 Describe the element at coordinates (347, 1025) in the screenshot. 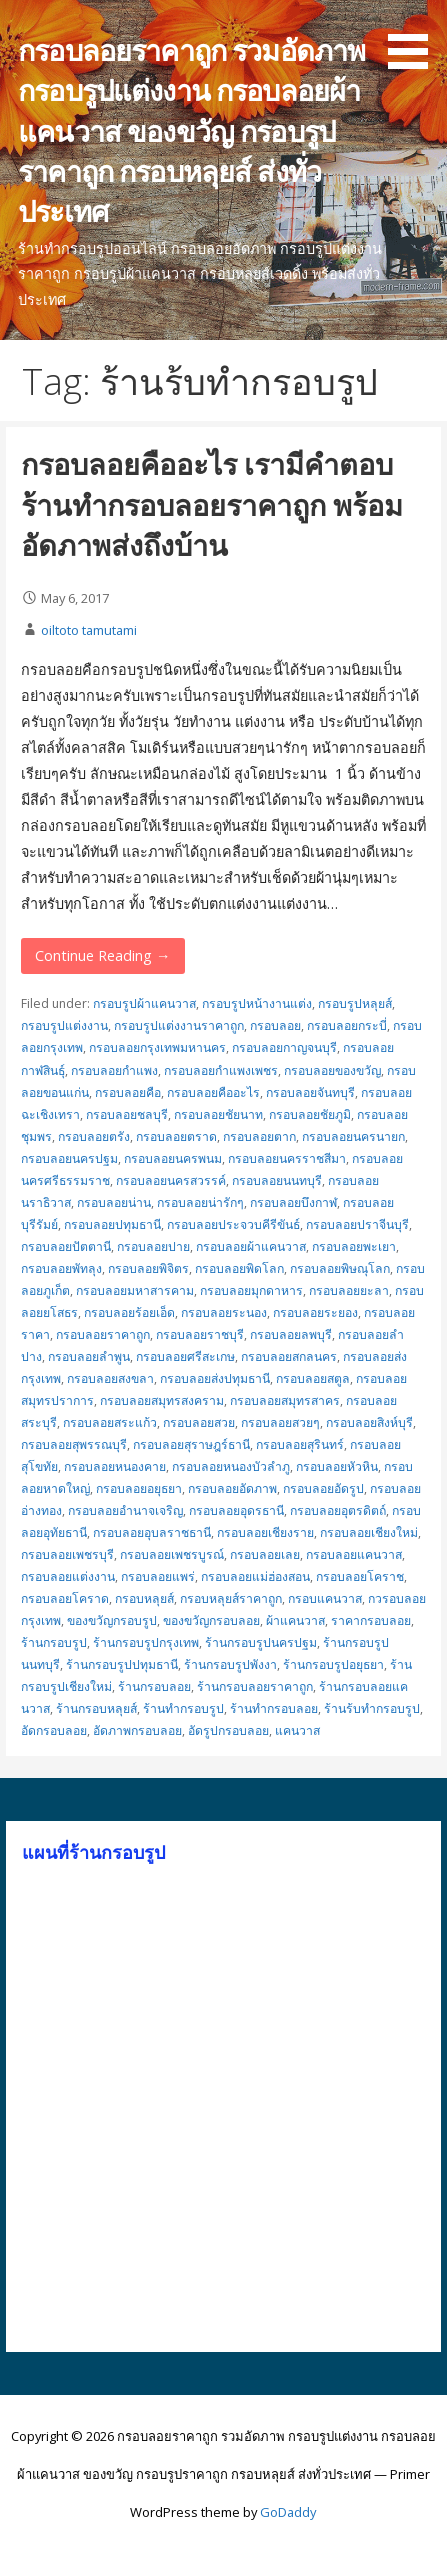

I see `กรอบลอยกระบี่` at that location.